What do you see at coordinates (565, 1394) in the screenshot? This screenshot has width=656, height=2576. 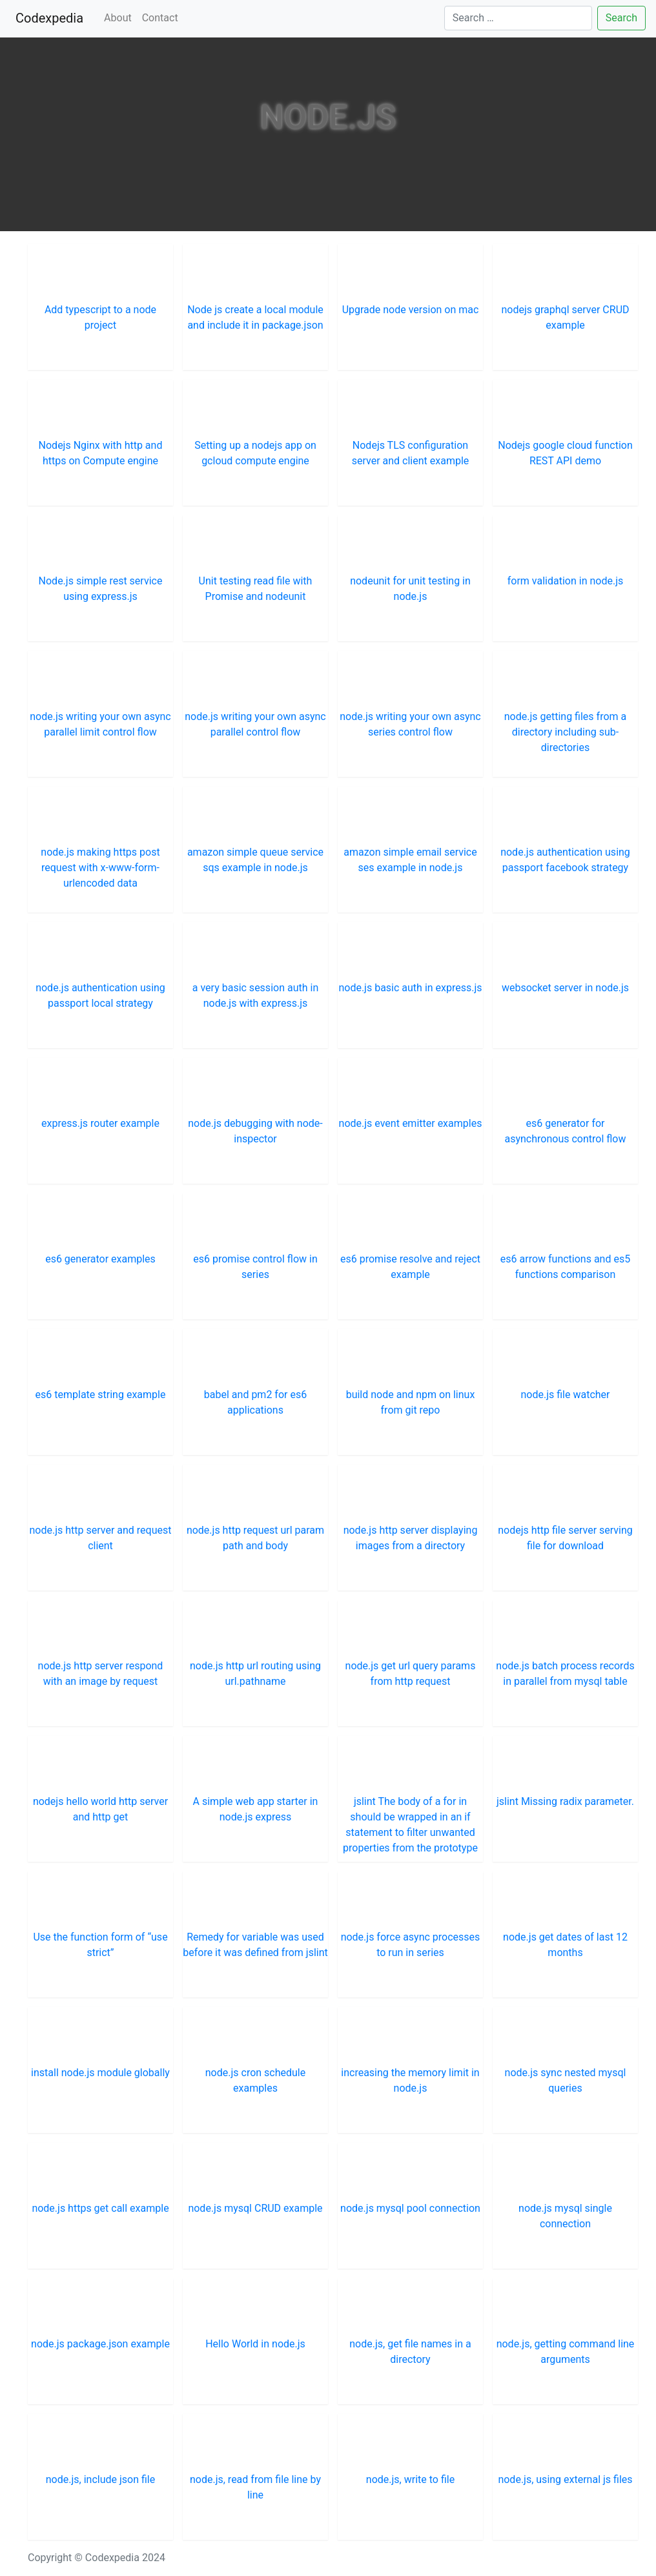 I see `node.js file watcher` at bounding box center [565, 1394].